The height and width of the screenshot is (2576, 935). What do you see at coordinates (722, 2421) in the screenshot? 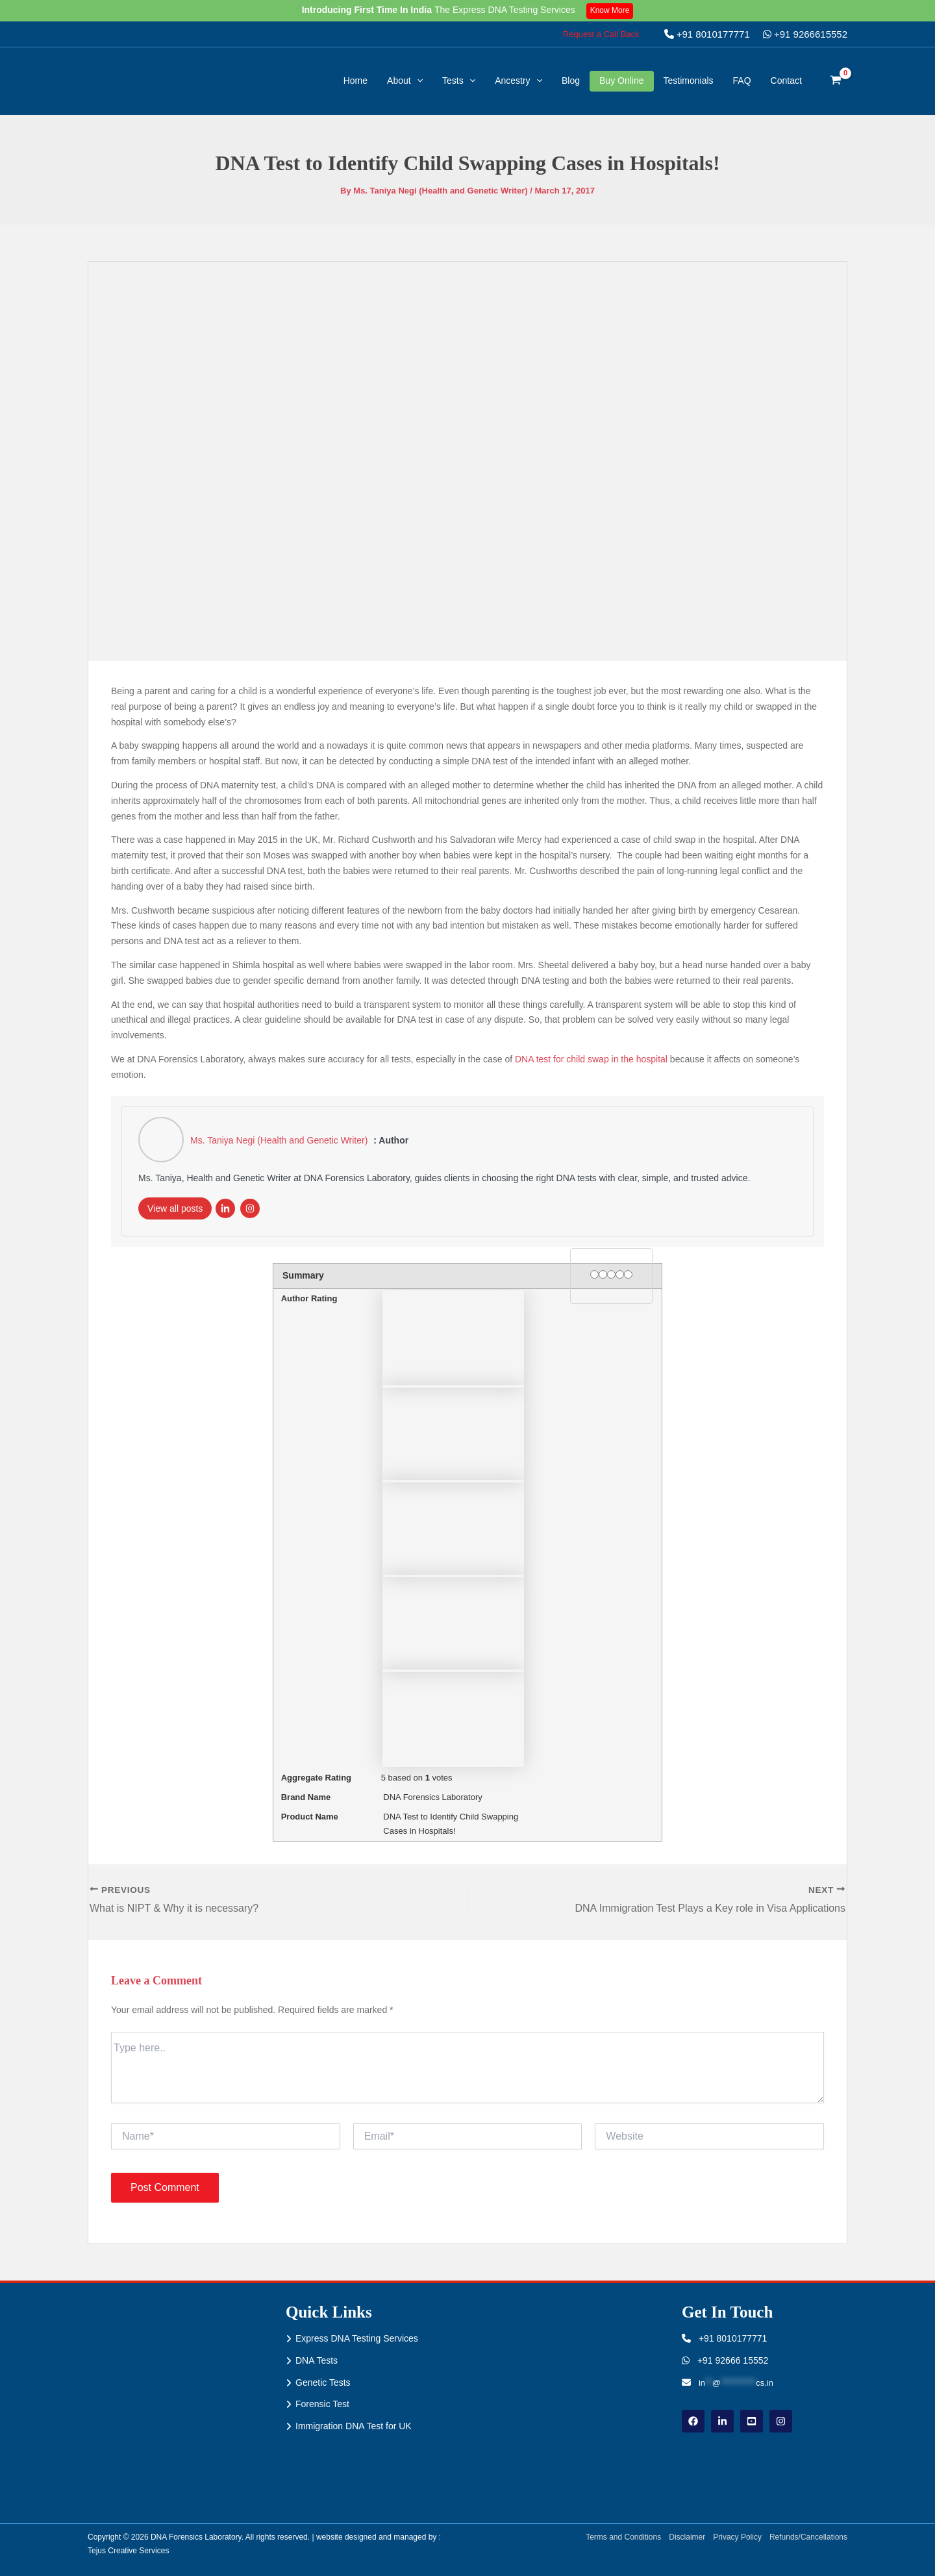
I see `[linkdin]` at bounding box center [722, 2421].